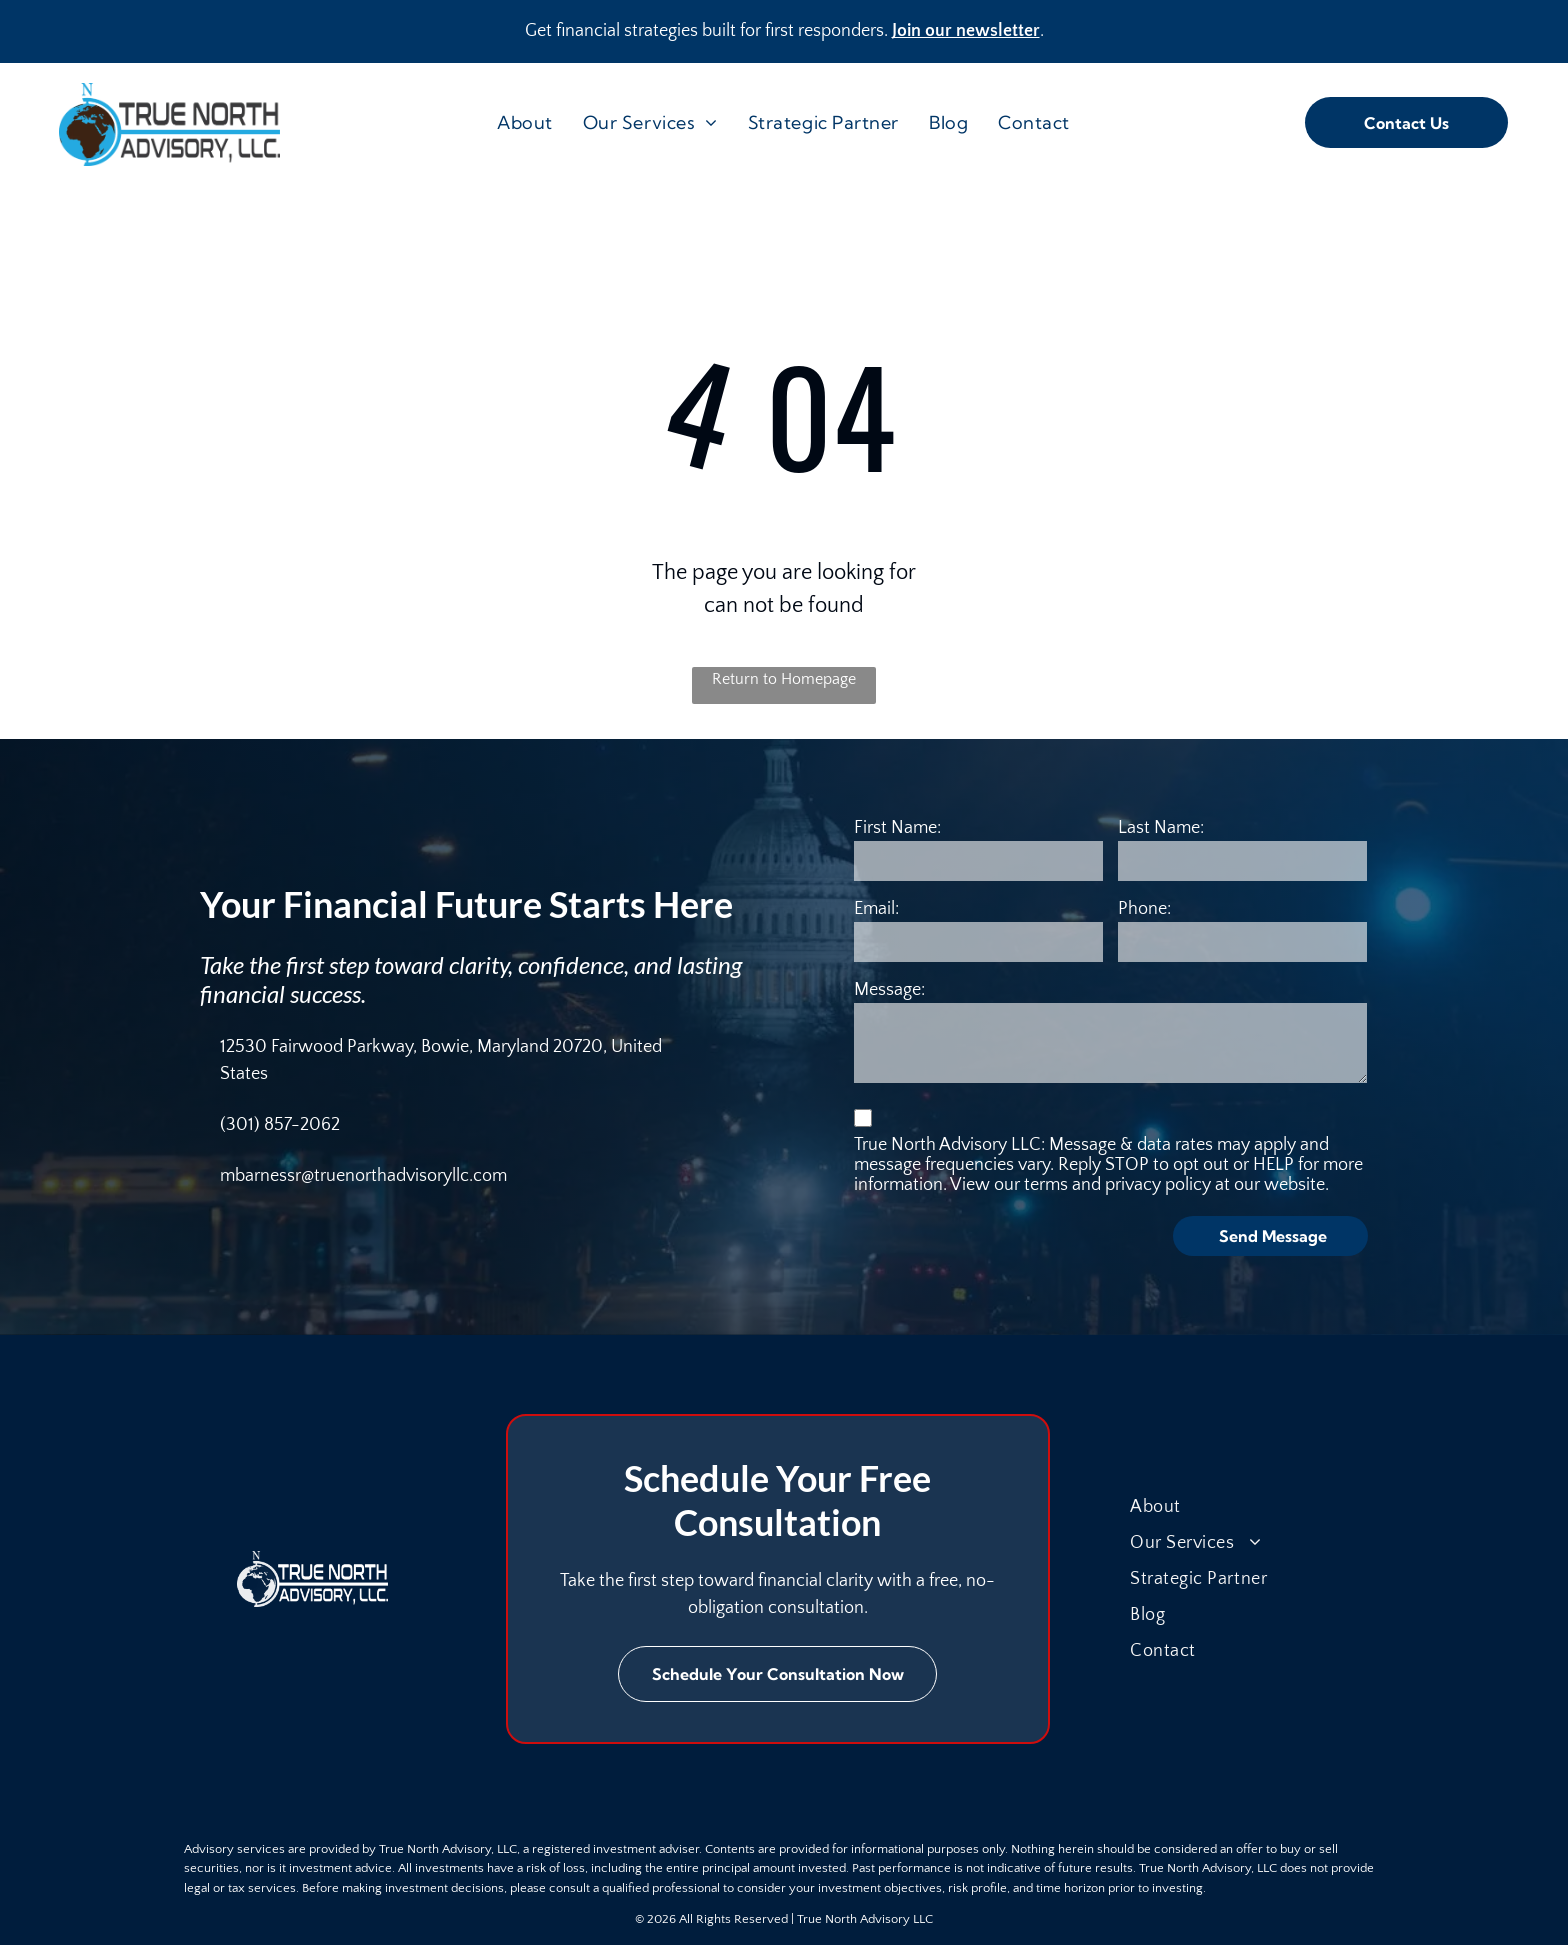 The image size is (1568, 1945). Describe the element at coordinates (363, 1176) in the screenshot. I see `mbarnessr@truenorthadvisoryllc.com` at that location.